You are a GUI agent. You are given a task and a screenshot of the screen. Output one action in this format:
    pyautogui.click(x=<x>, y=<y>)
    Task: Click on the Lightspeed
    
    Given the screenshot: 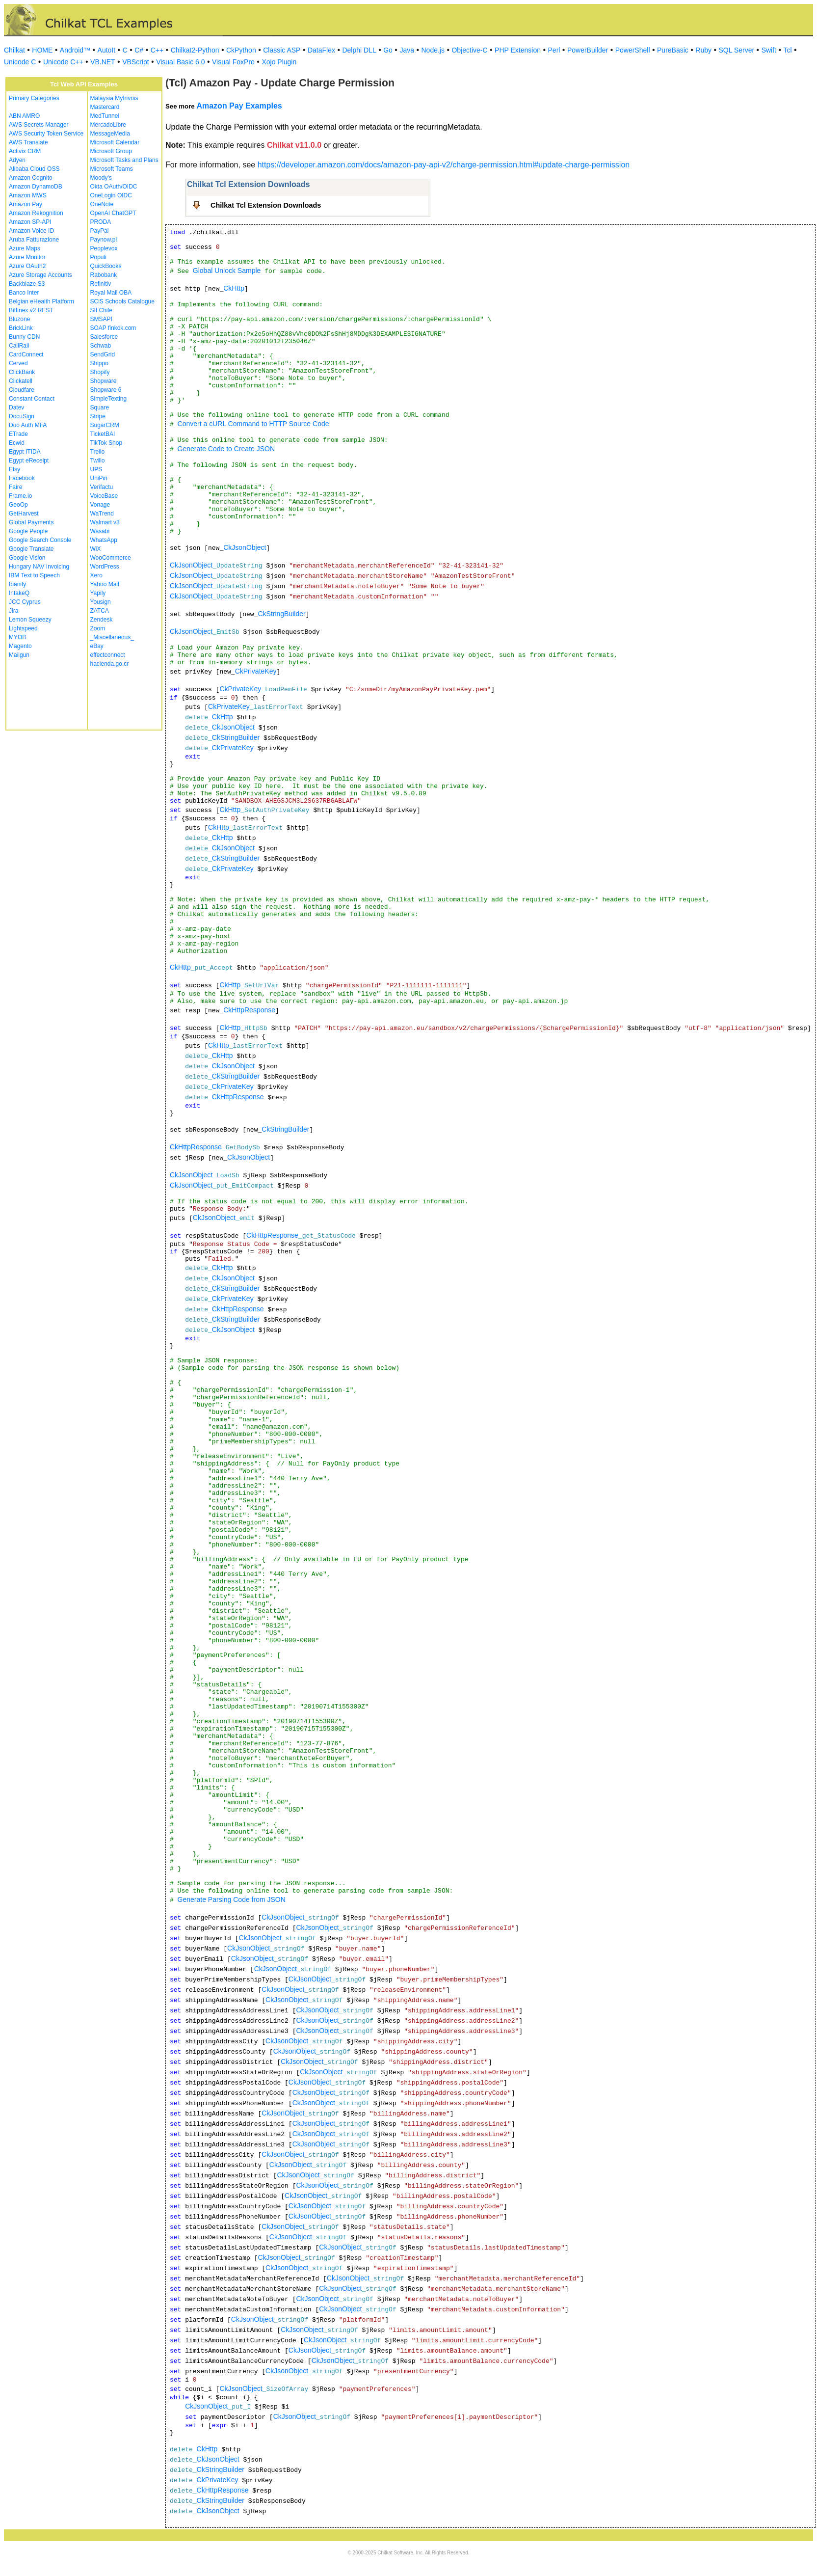 What is the action you would take?
    pyautogui.click(x=23, y=628)
    